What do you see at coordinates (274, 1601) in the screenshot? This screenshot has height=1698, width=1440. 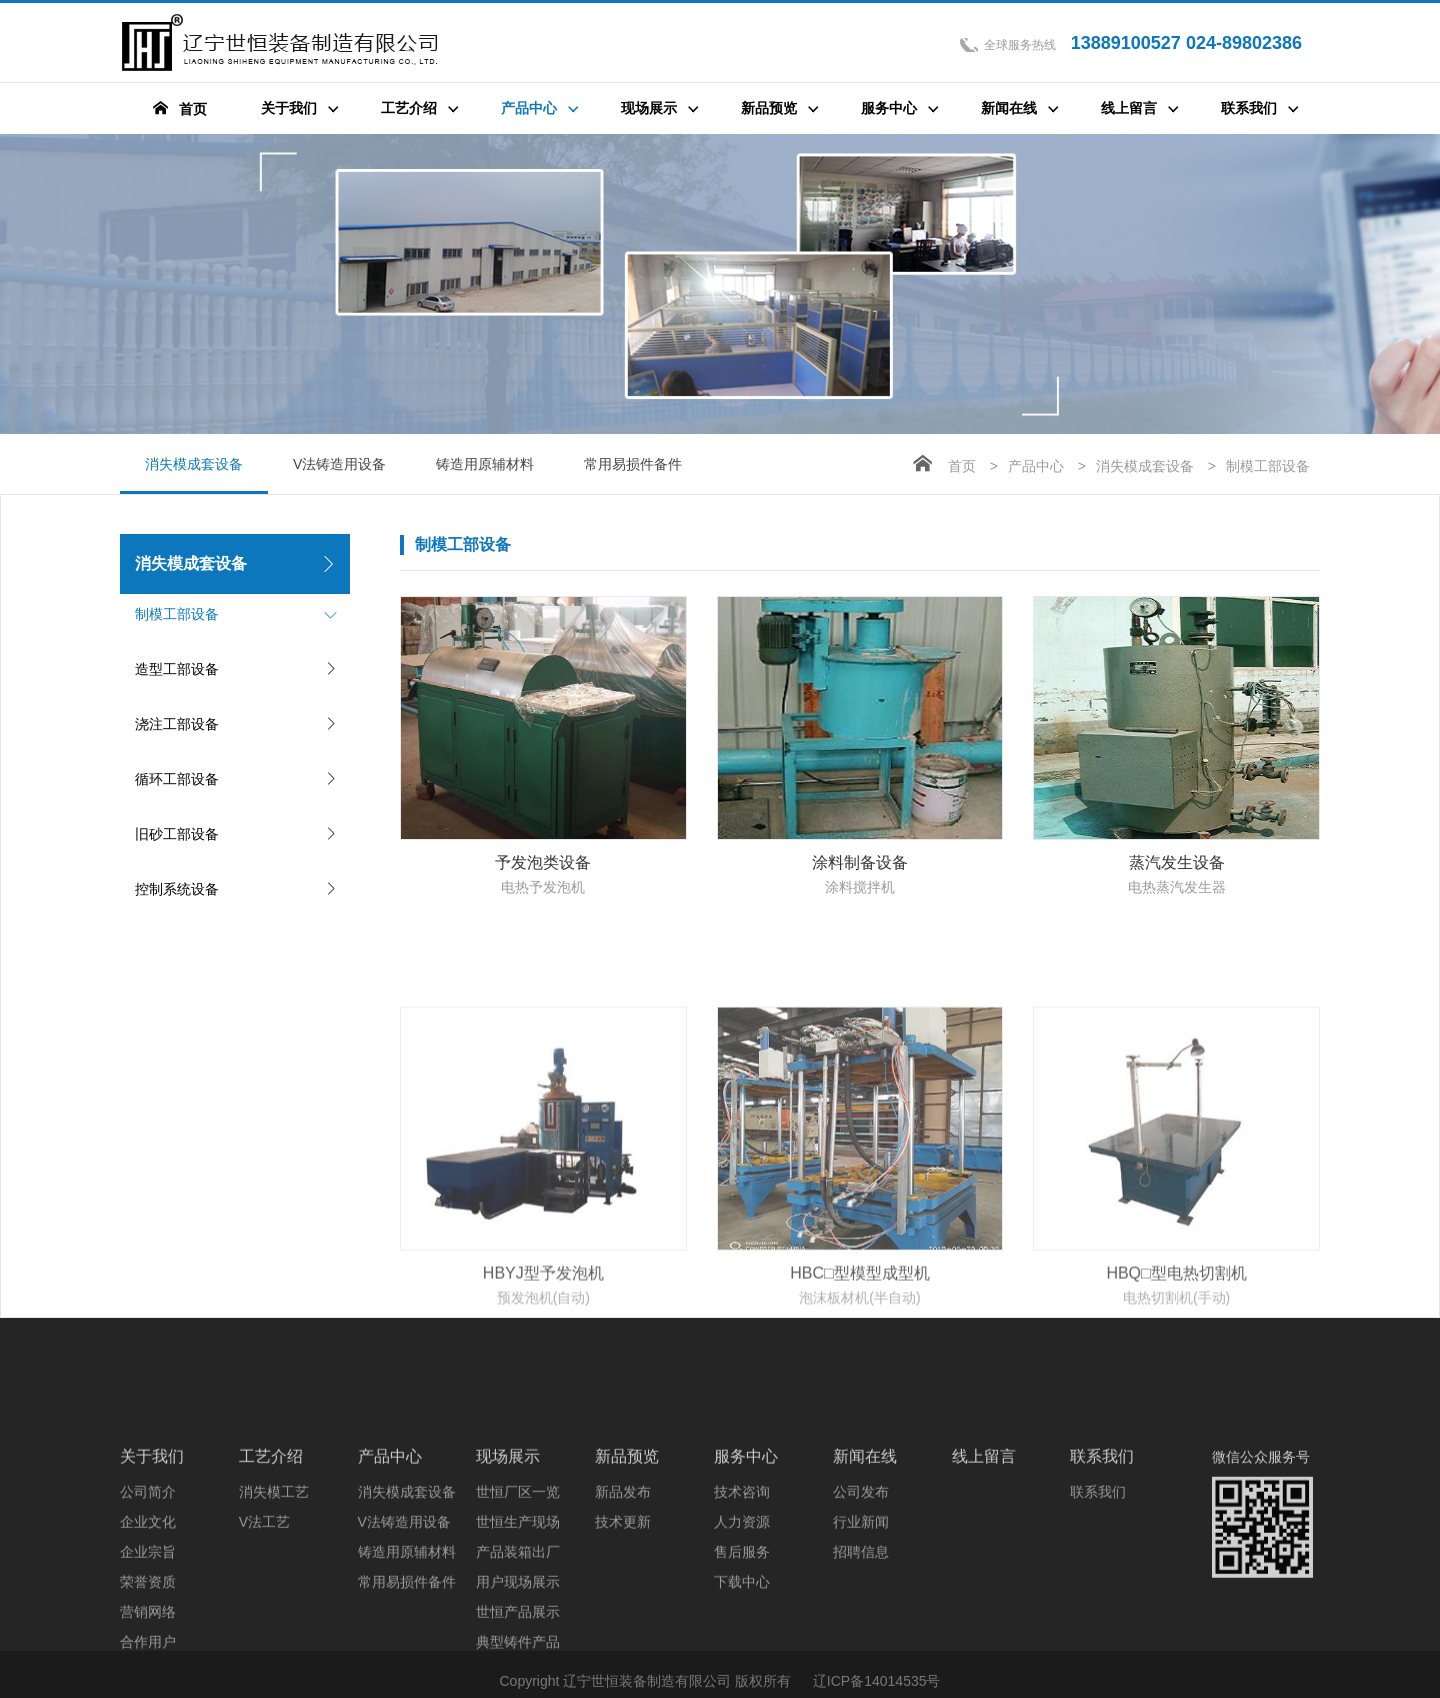 I see `消失模工艺` at bounding box center [274, 1601].